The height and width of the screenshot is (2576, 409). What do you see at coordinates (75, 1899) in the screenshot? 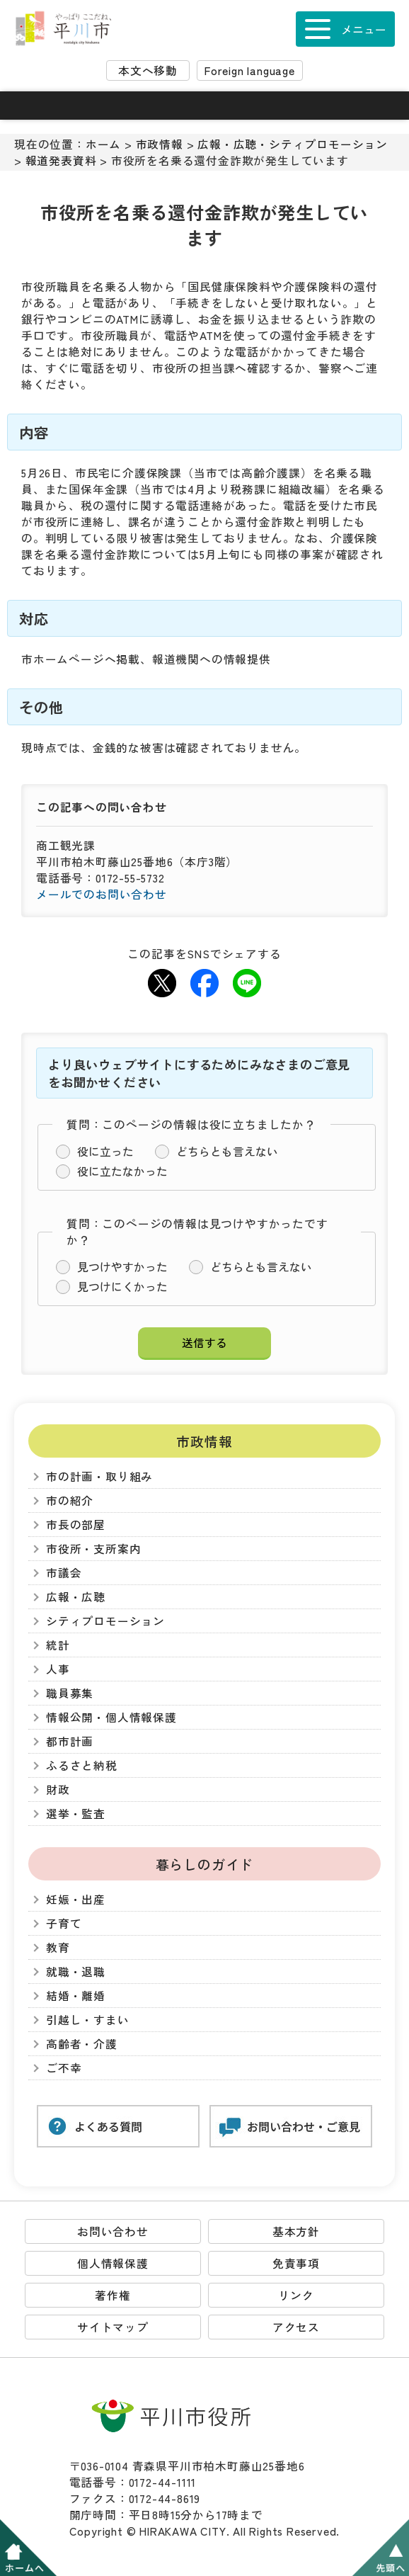
I see `妊娠・出産` at bounding box center [75, 1899].